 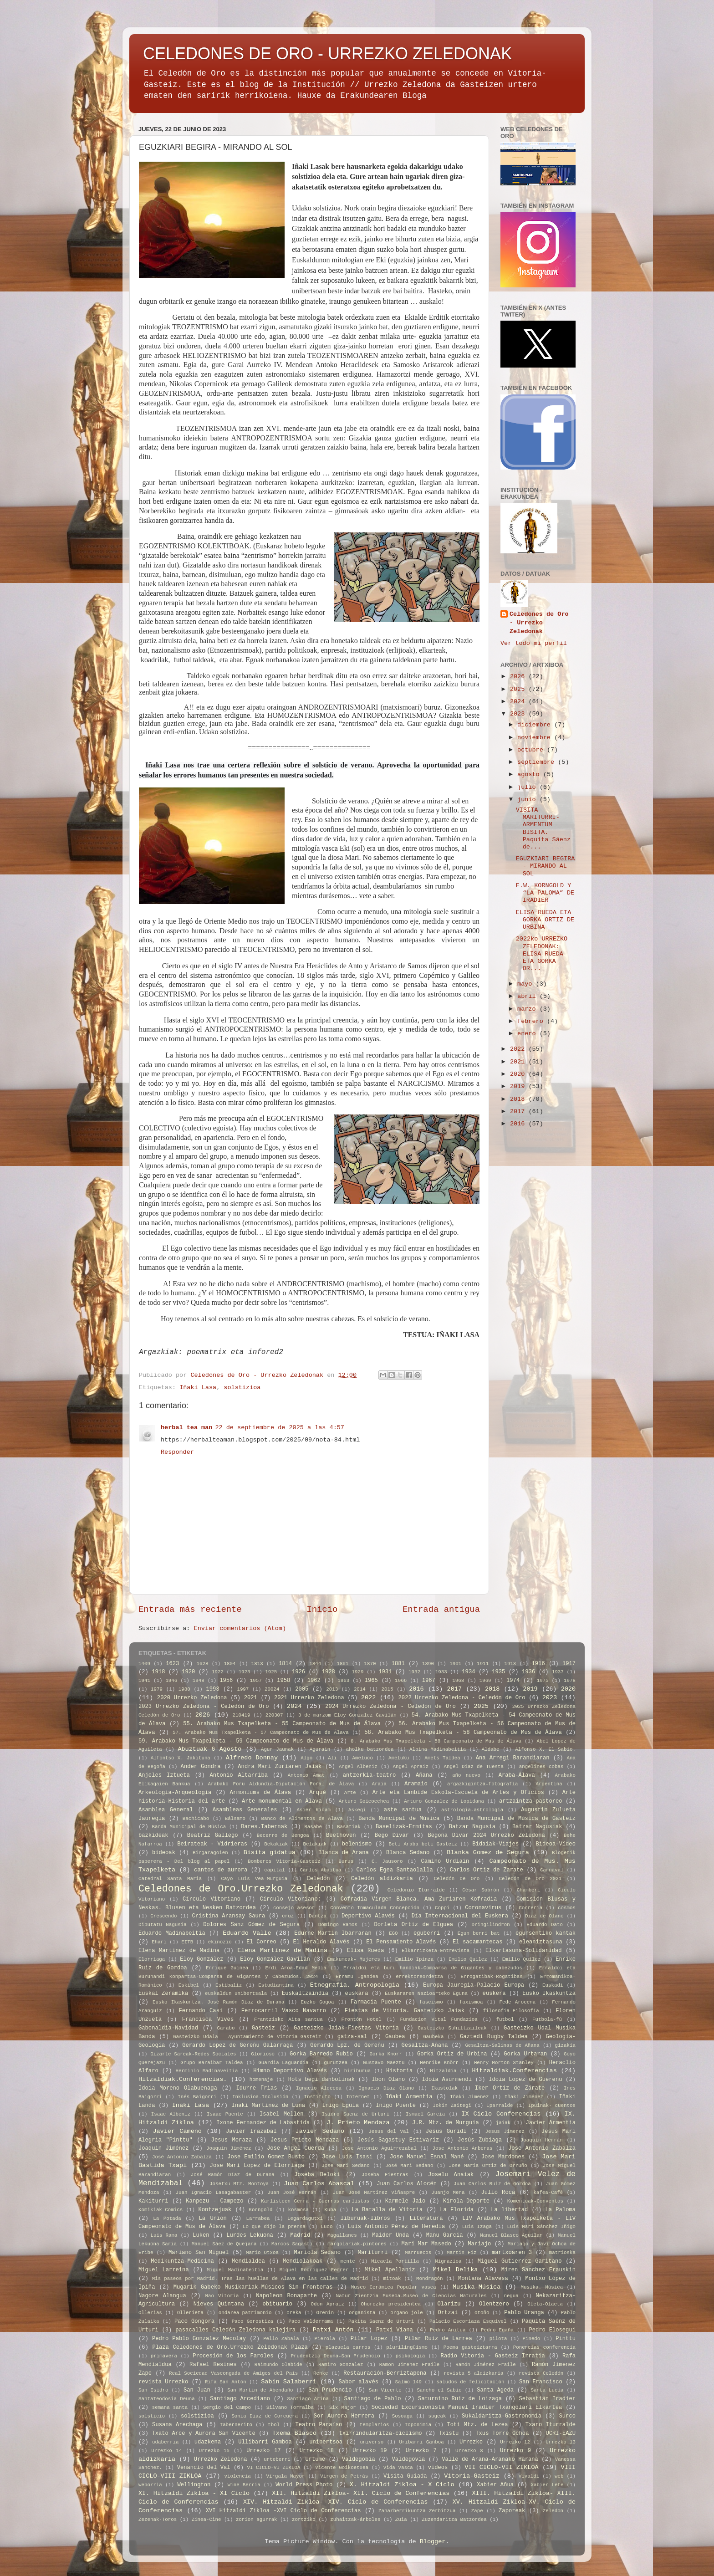 I want to click on Javier Cameno, so click(x=177, y=2131).